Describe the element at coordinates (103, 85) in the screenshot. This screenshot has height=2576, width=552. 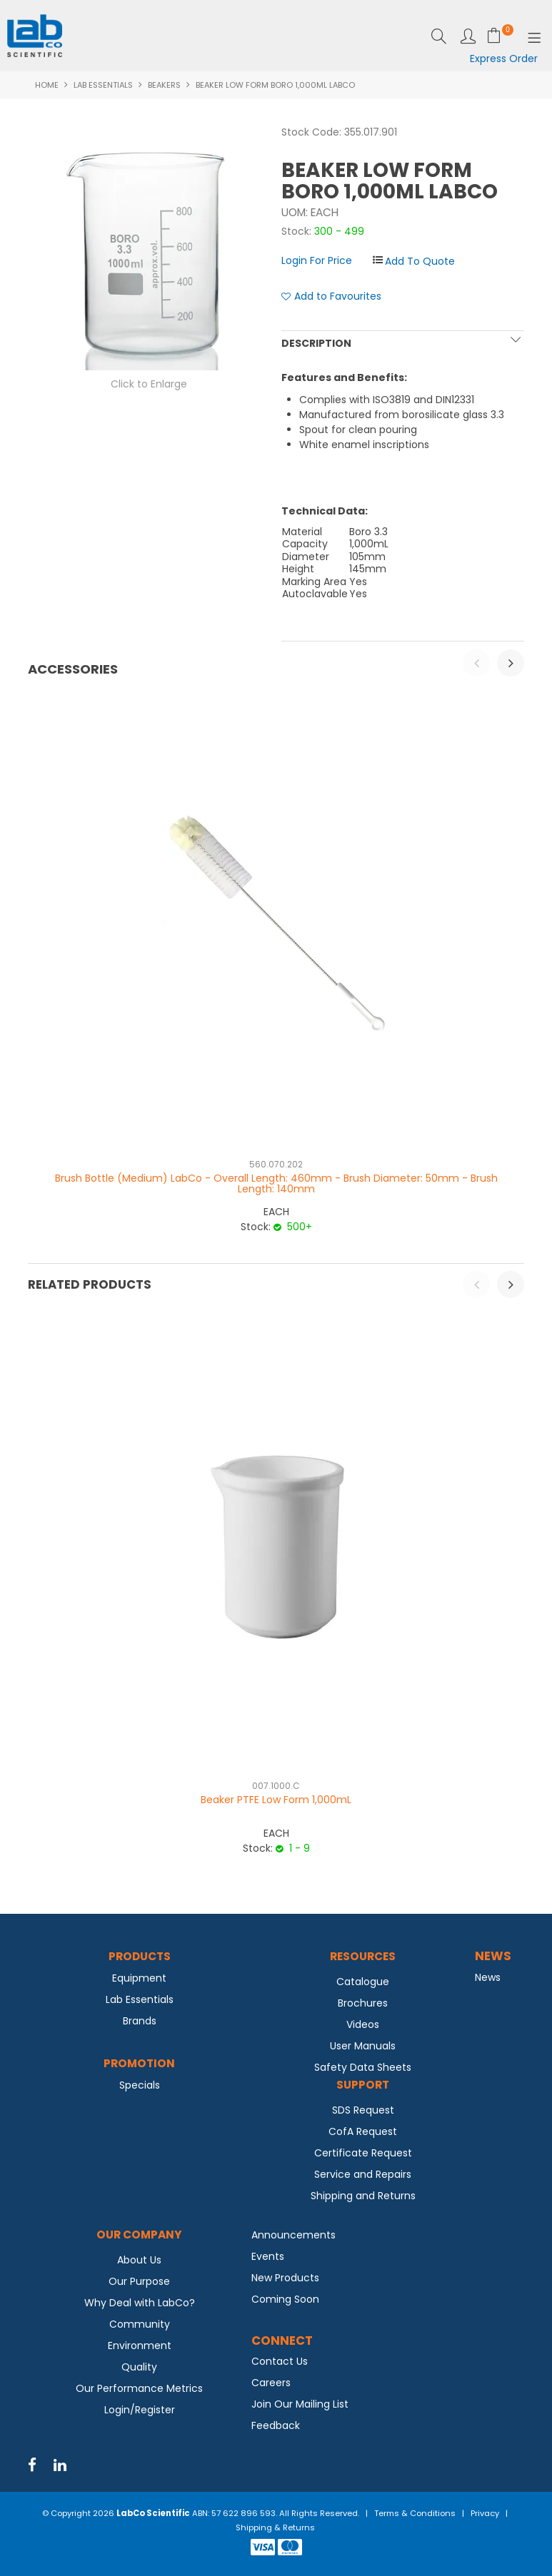
I see `Lab Essentials` at that location.